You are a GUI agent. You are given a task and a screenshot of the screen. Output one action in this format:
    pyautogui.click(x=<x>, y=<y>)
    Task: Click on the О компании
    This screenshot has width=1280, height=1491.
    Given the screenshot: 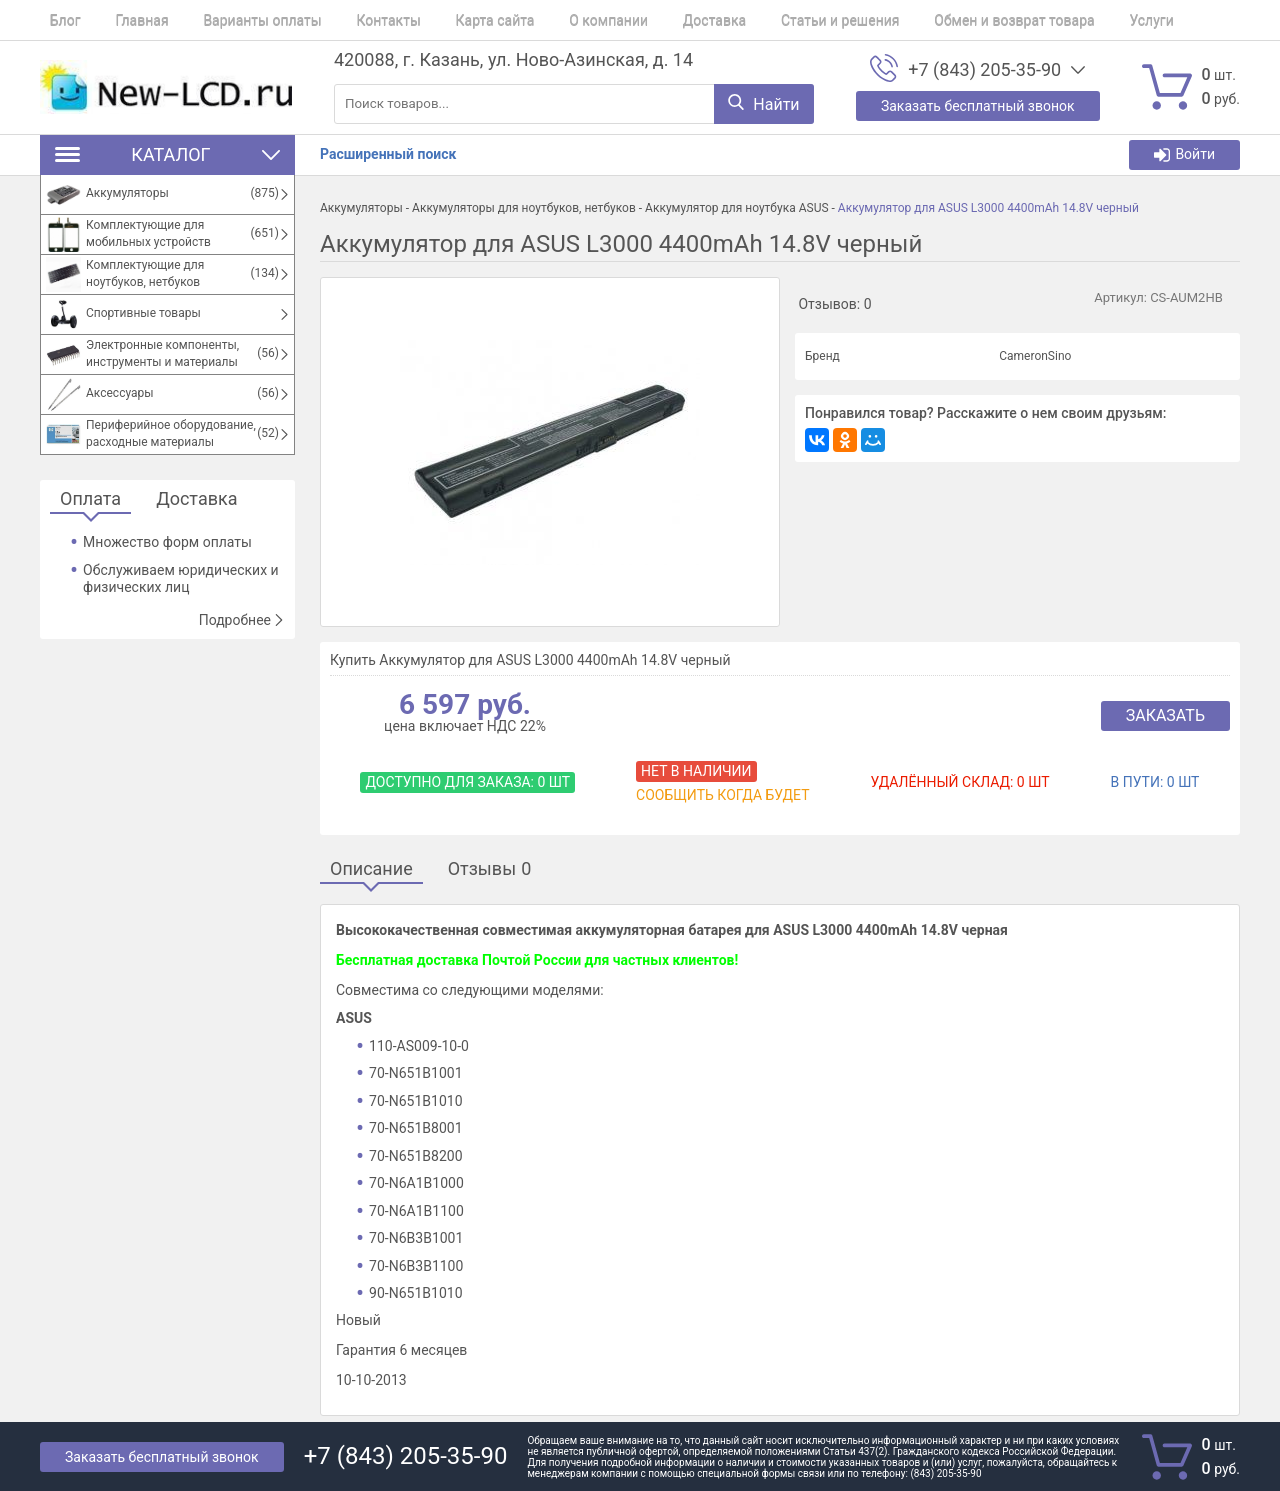 What is the action you would take?
    pyautogui.click(x=550, y=20)
    